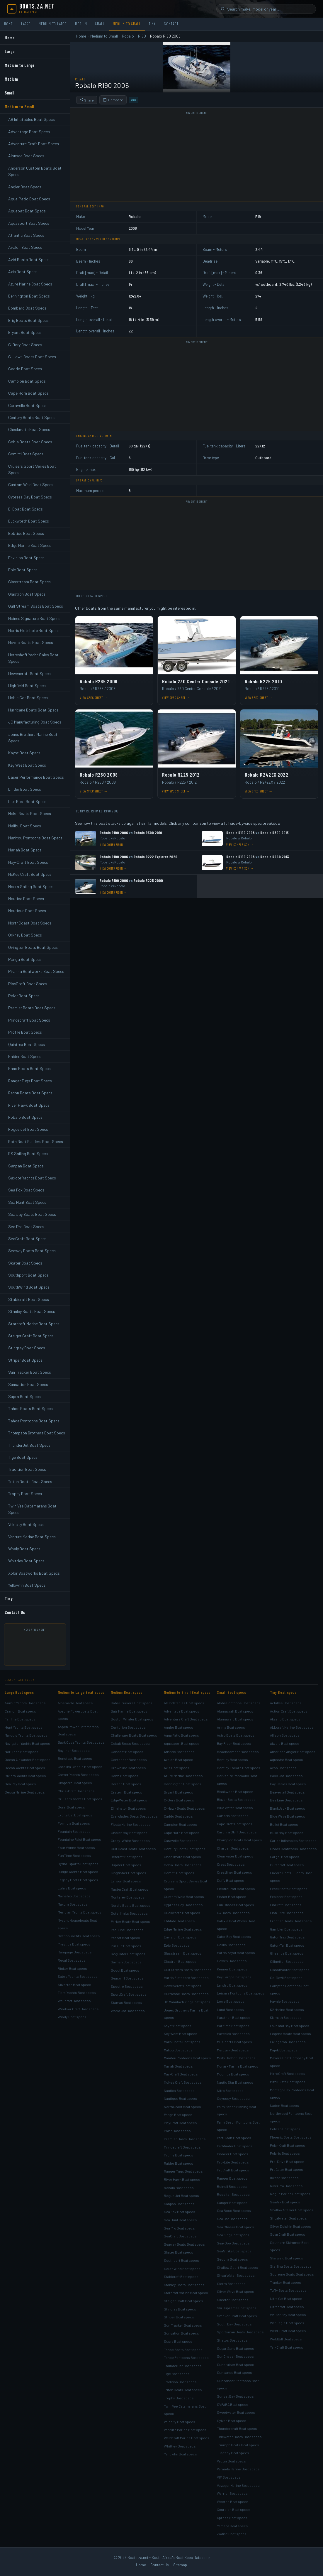  I want to click on Silver Dolphin Boat specs, so click(290, 2226).